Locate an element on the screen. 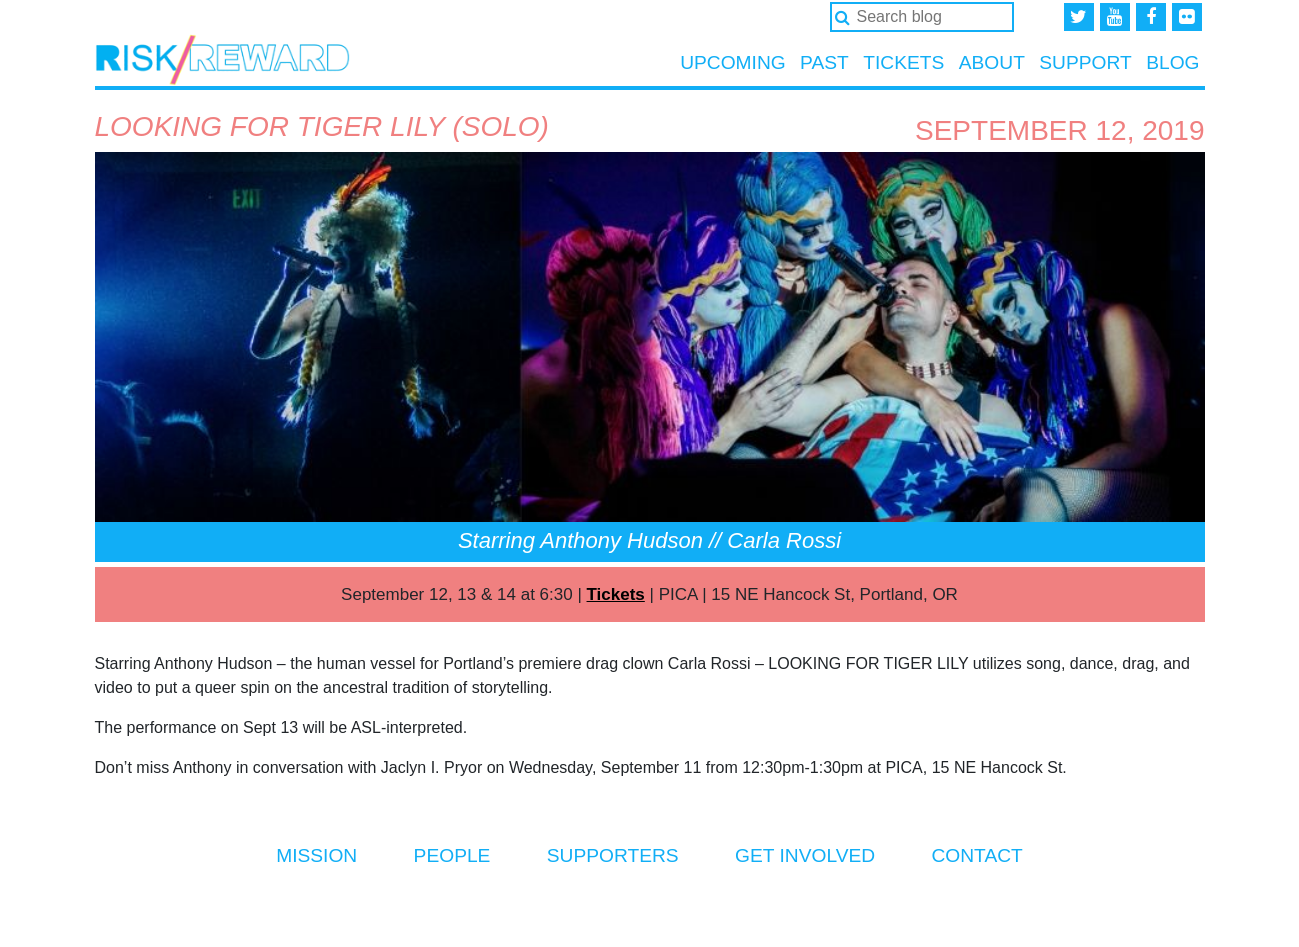 This screenshot has width=1299, height=947. Supporters is located at coordinates (613, 855).